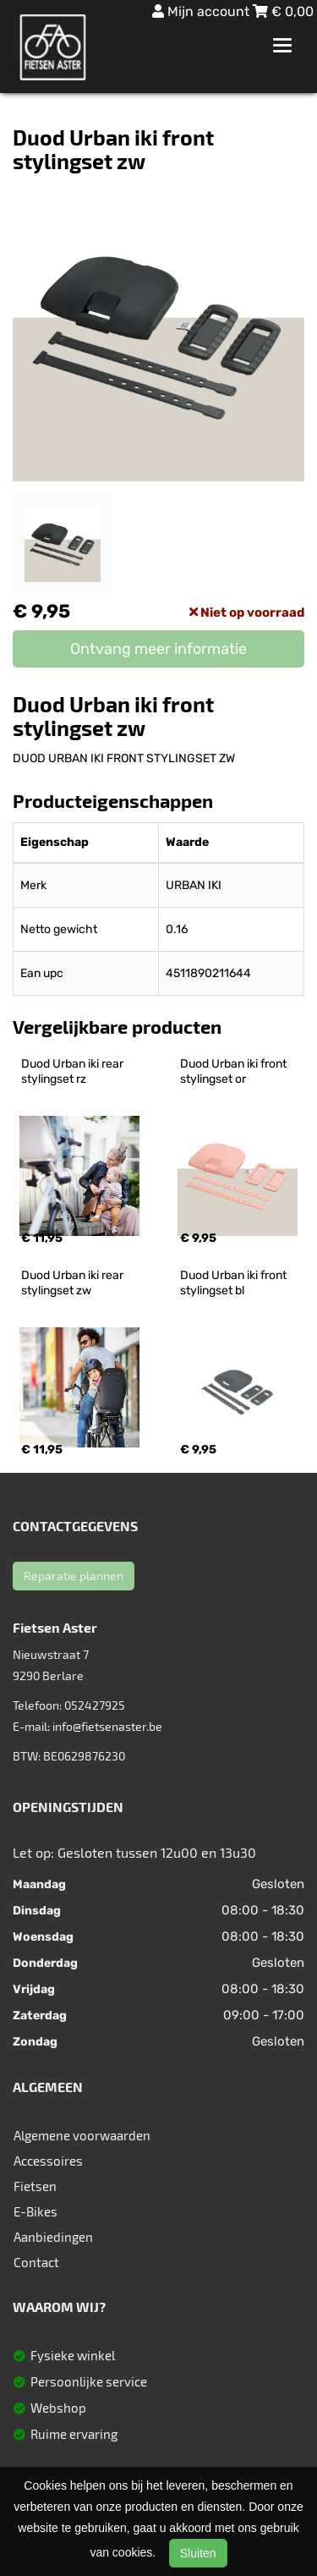 This screenshot has width=317, height=2576. What do you see at coordinates (73, 1283) in the screenshot?
I see `Duod Urban iki rear stylingset zw` at bounding box center [73, 1283].